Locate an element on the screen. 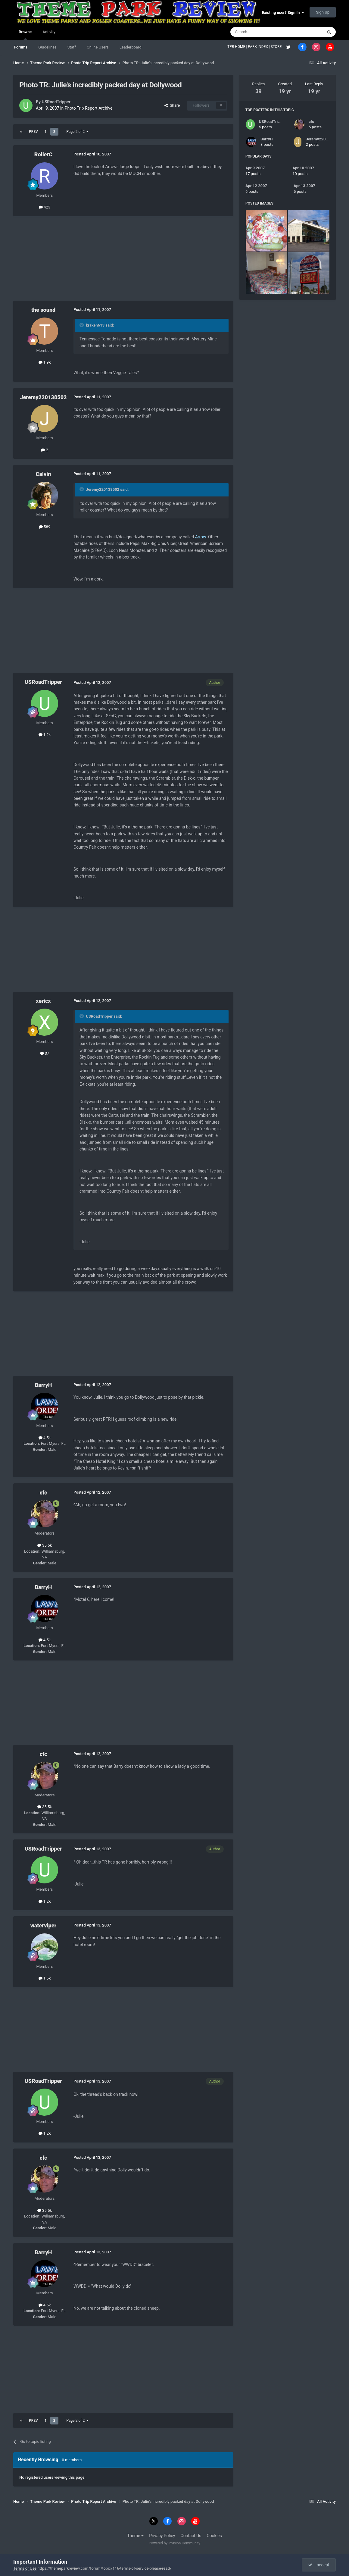  4.5k is located at coordinates (45, 1437).